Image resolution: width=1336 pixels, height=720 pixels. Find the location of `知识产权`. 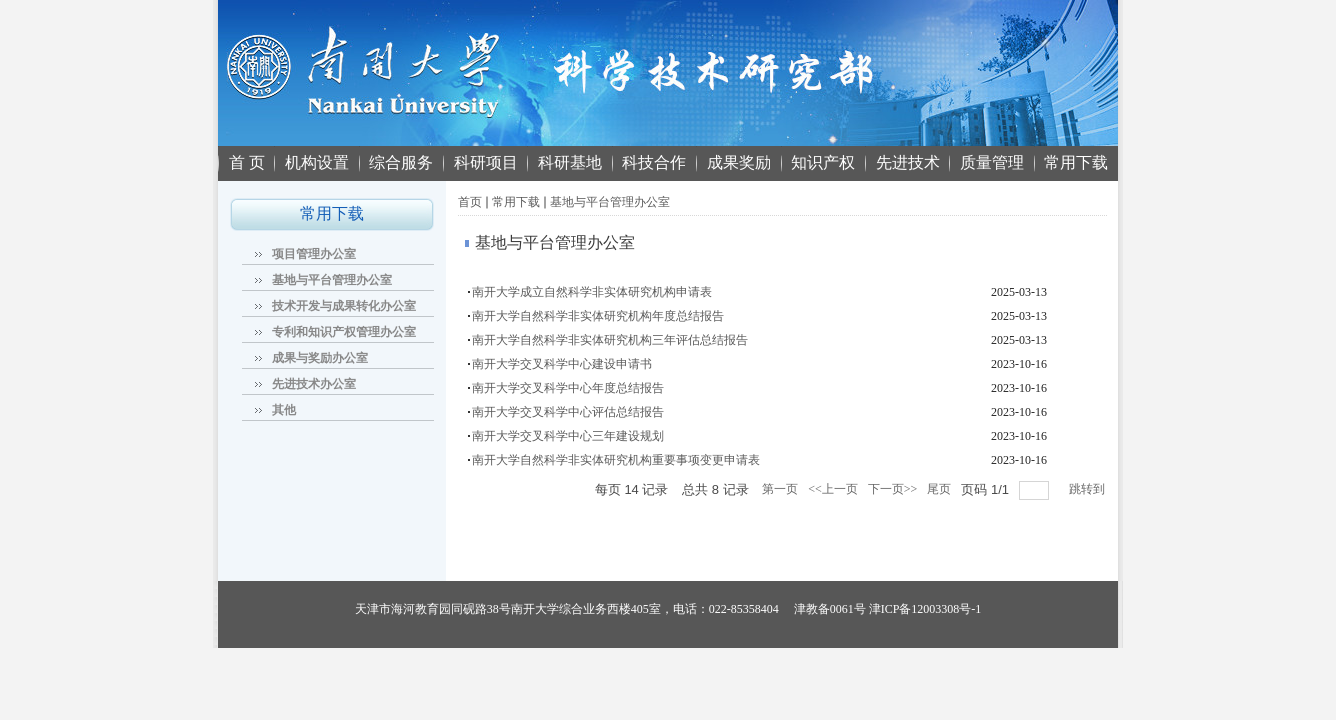

知识产权 is located at coordinates (823, 162).